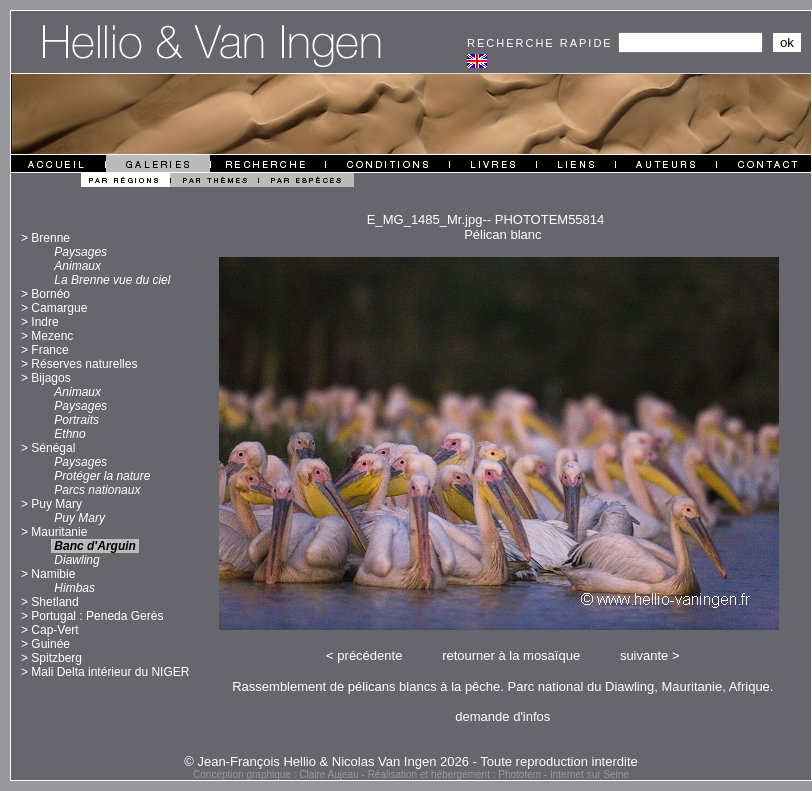 Image resolution: width=812 pixels, height=791 pixels. I want to click on suivante, so click(644, 655).